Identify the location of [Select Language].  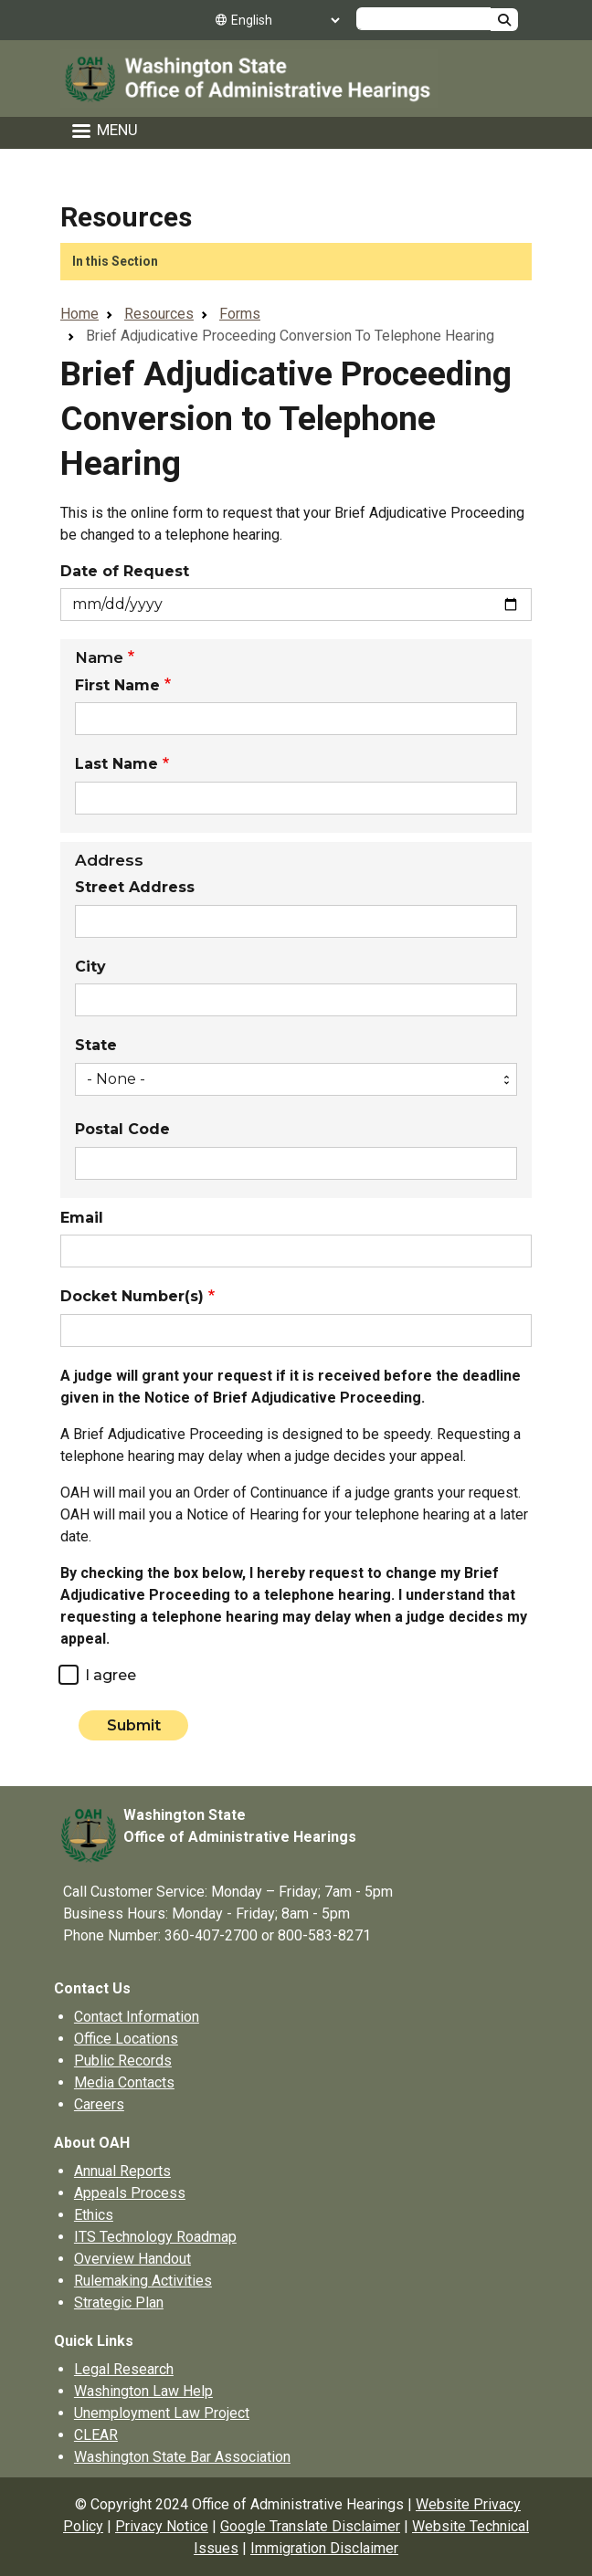
(285, 20).